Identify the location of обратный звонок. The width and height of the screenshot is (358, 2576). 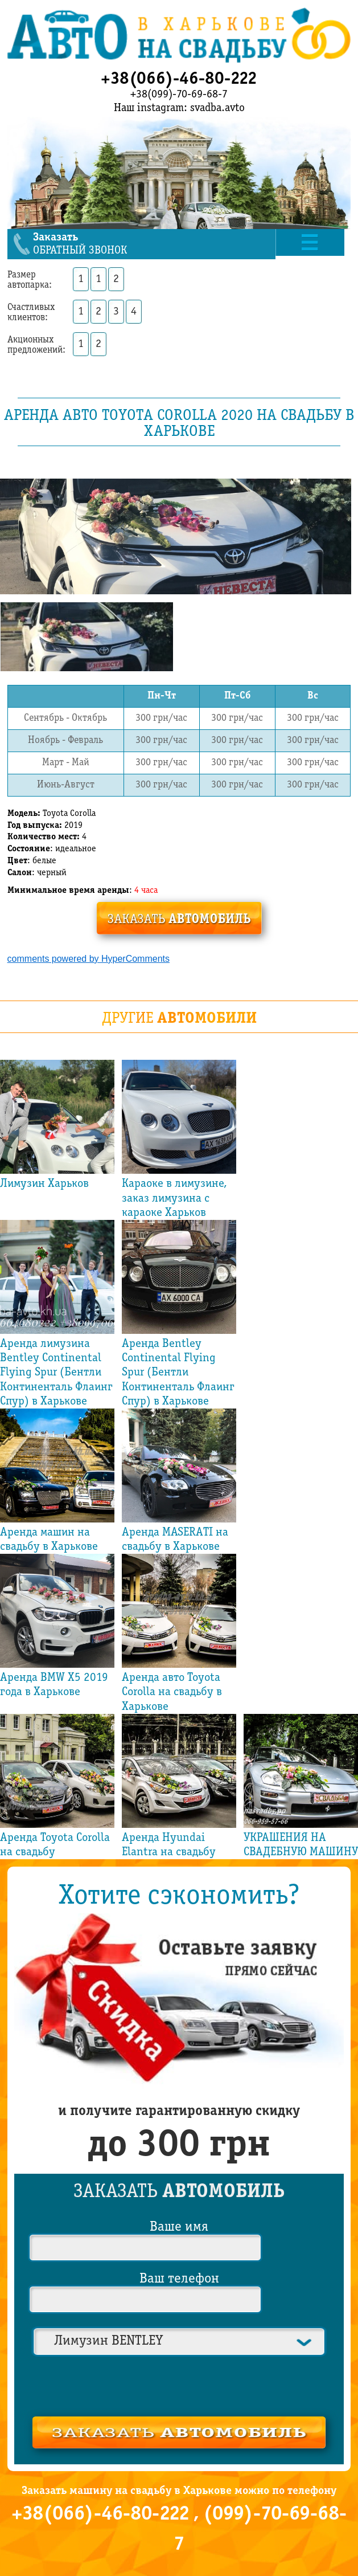
(155, 244).